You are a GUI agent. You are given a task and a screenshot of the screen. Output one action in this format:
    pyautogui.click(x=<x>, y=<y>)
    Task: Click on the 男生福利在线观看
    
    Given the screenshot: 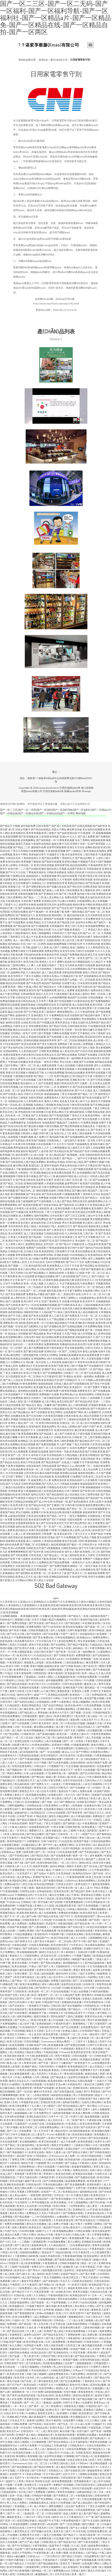 What is the action you would take?
    pyautogui.click(x=67, y=875)
    